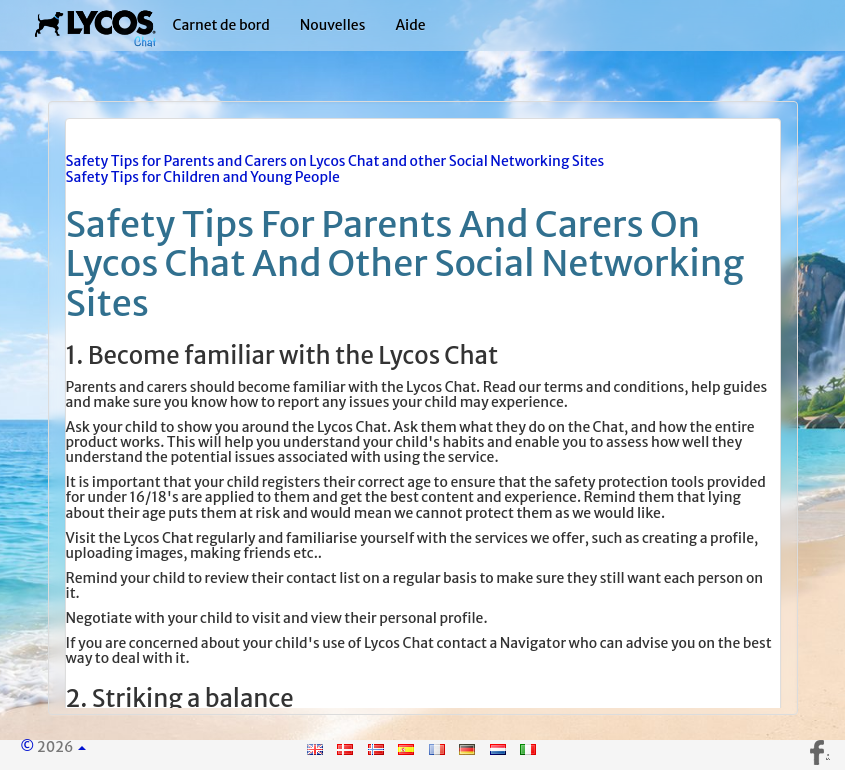 This screenshot has height=770, width=845. Describe the element at coordinates (203, 177) in the screenshot. I see `Safety Tips for Children and Young People` at that location.